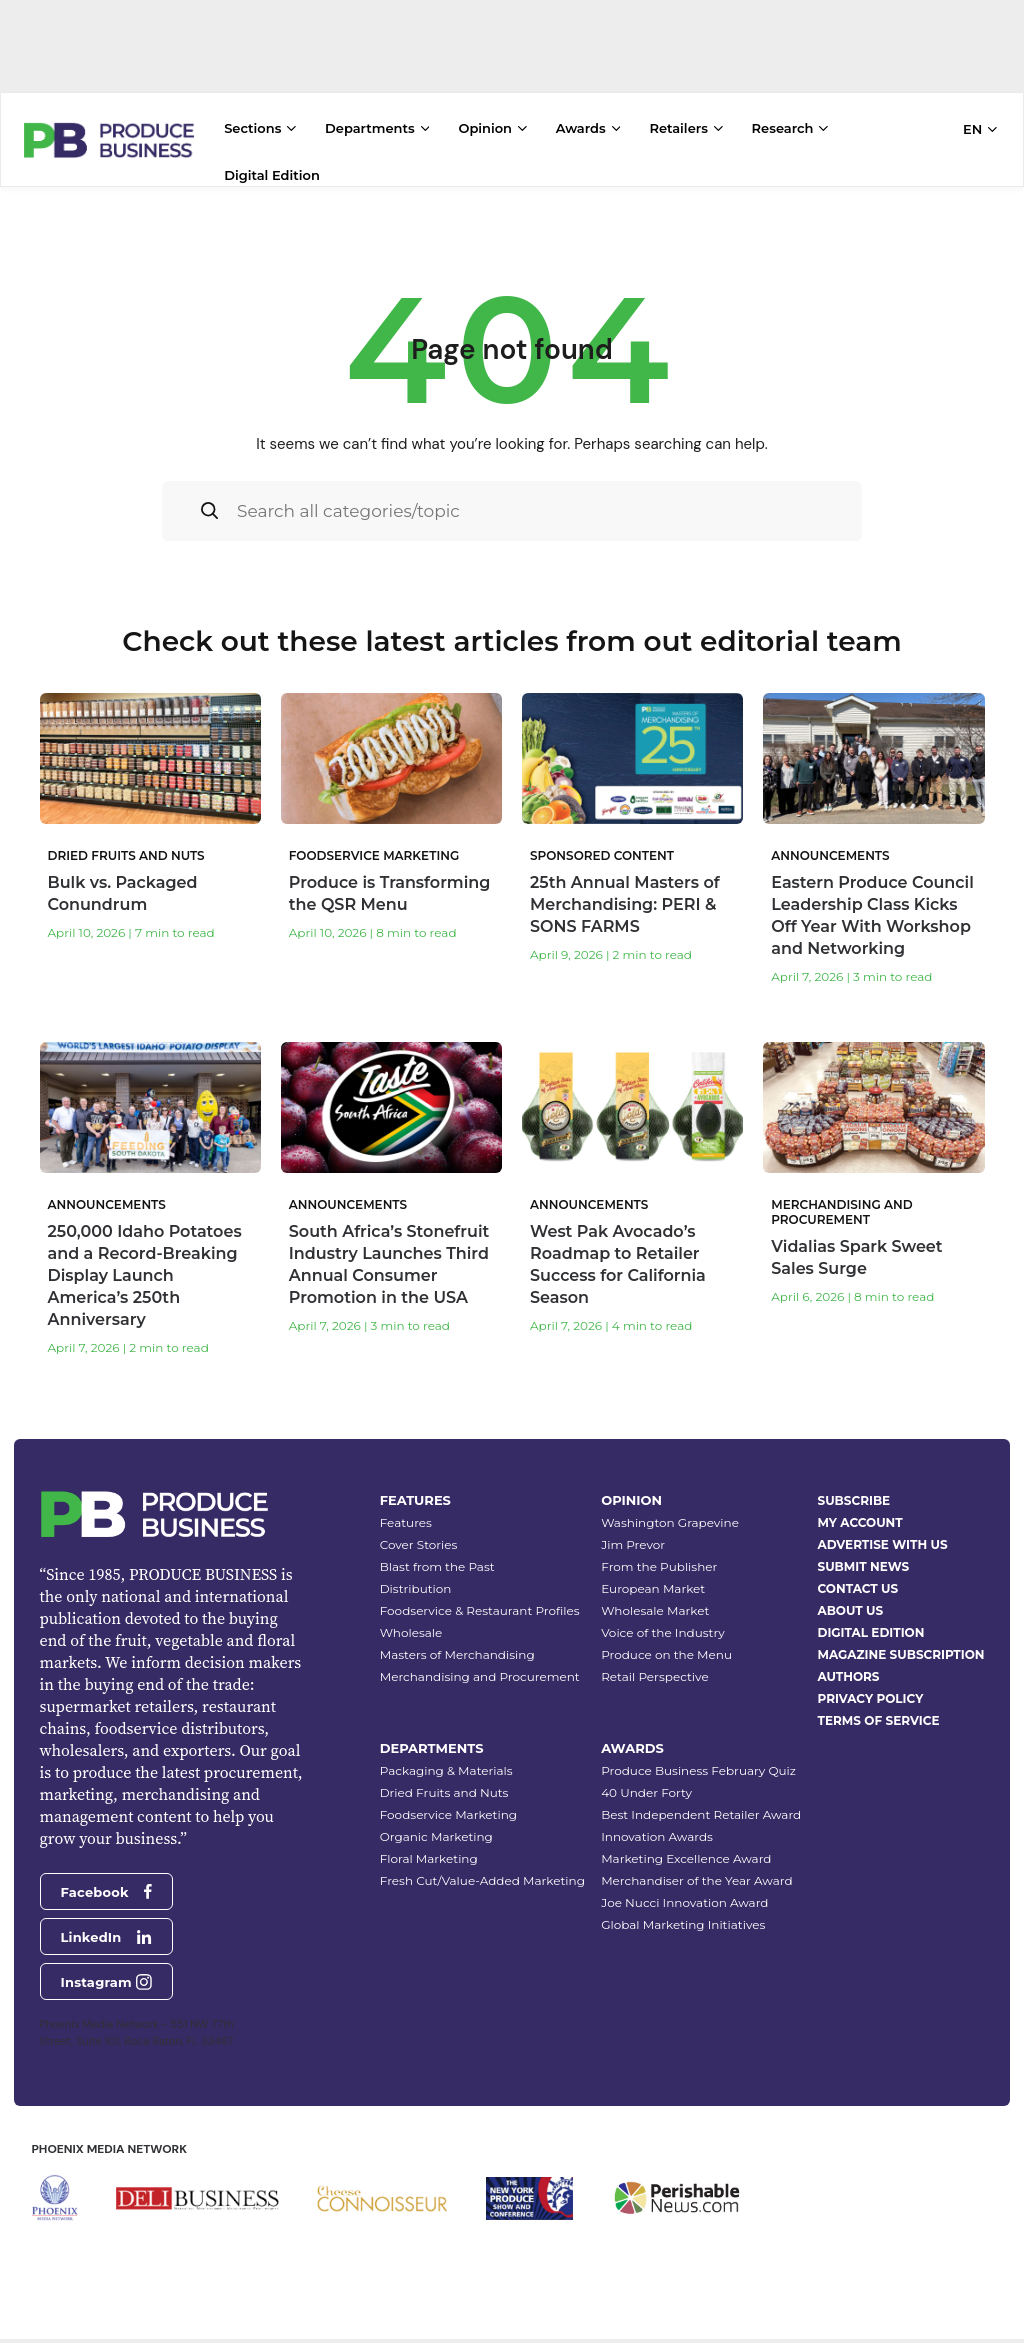 The height and width of the screenshot is (2343, 1024). What do you see at coordinates (416, 1575) in the screenshot?
I see `Distribution` at bounding box center [416, 1575].